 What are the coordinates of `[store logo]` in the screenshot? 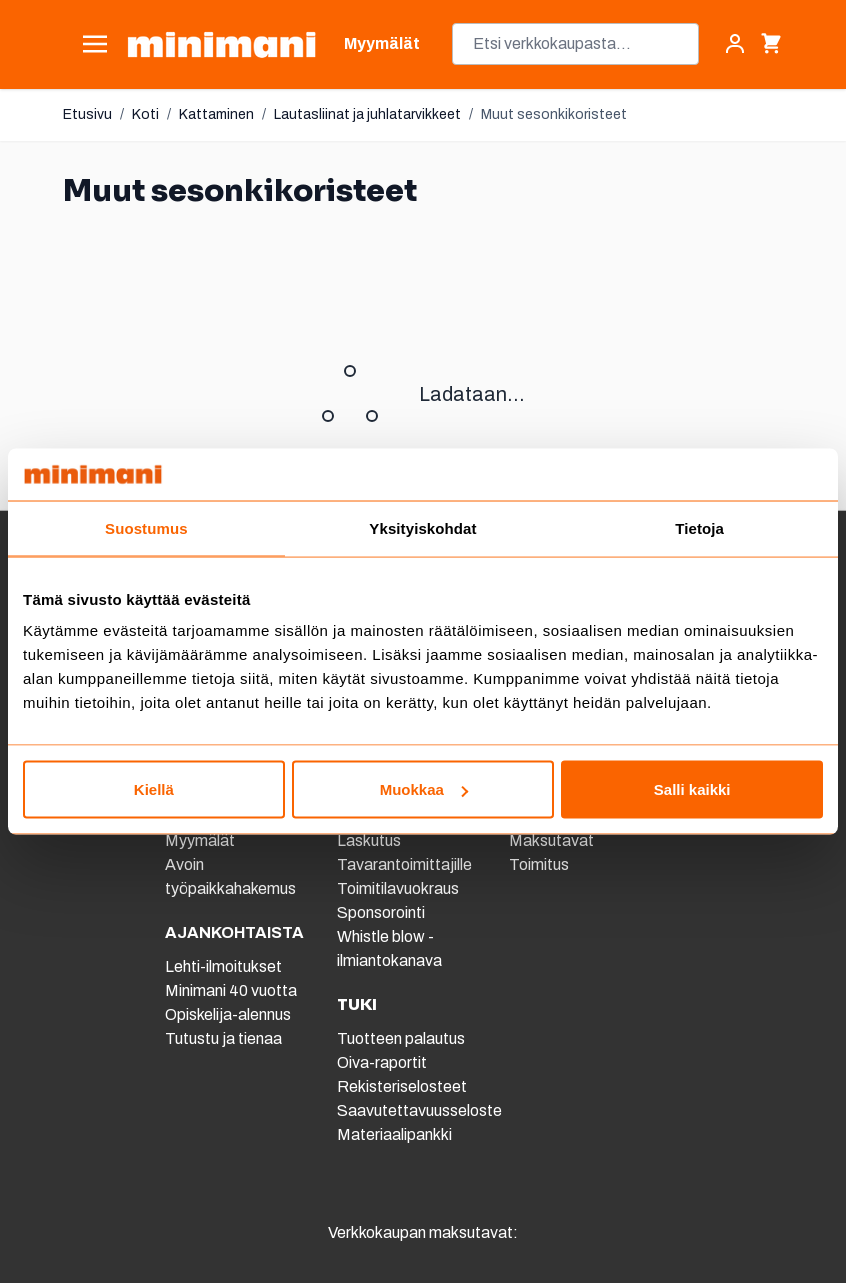 It's located at (221, 44).